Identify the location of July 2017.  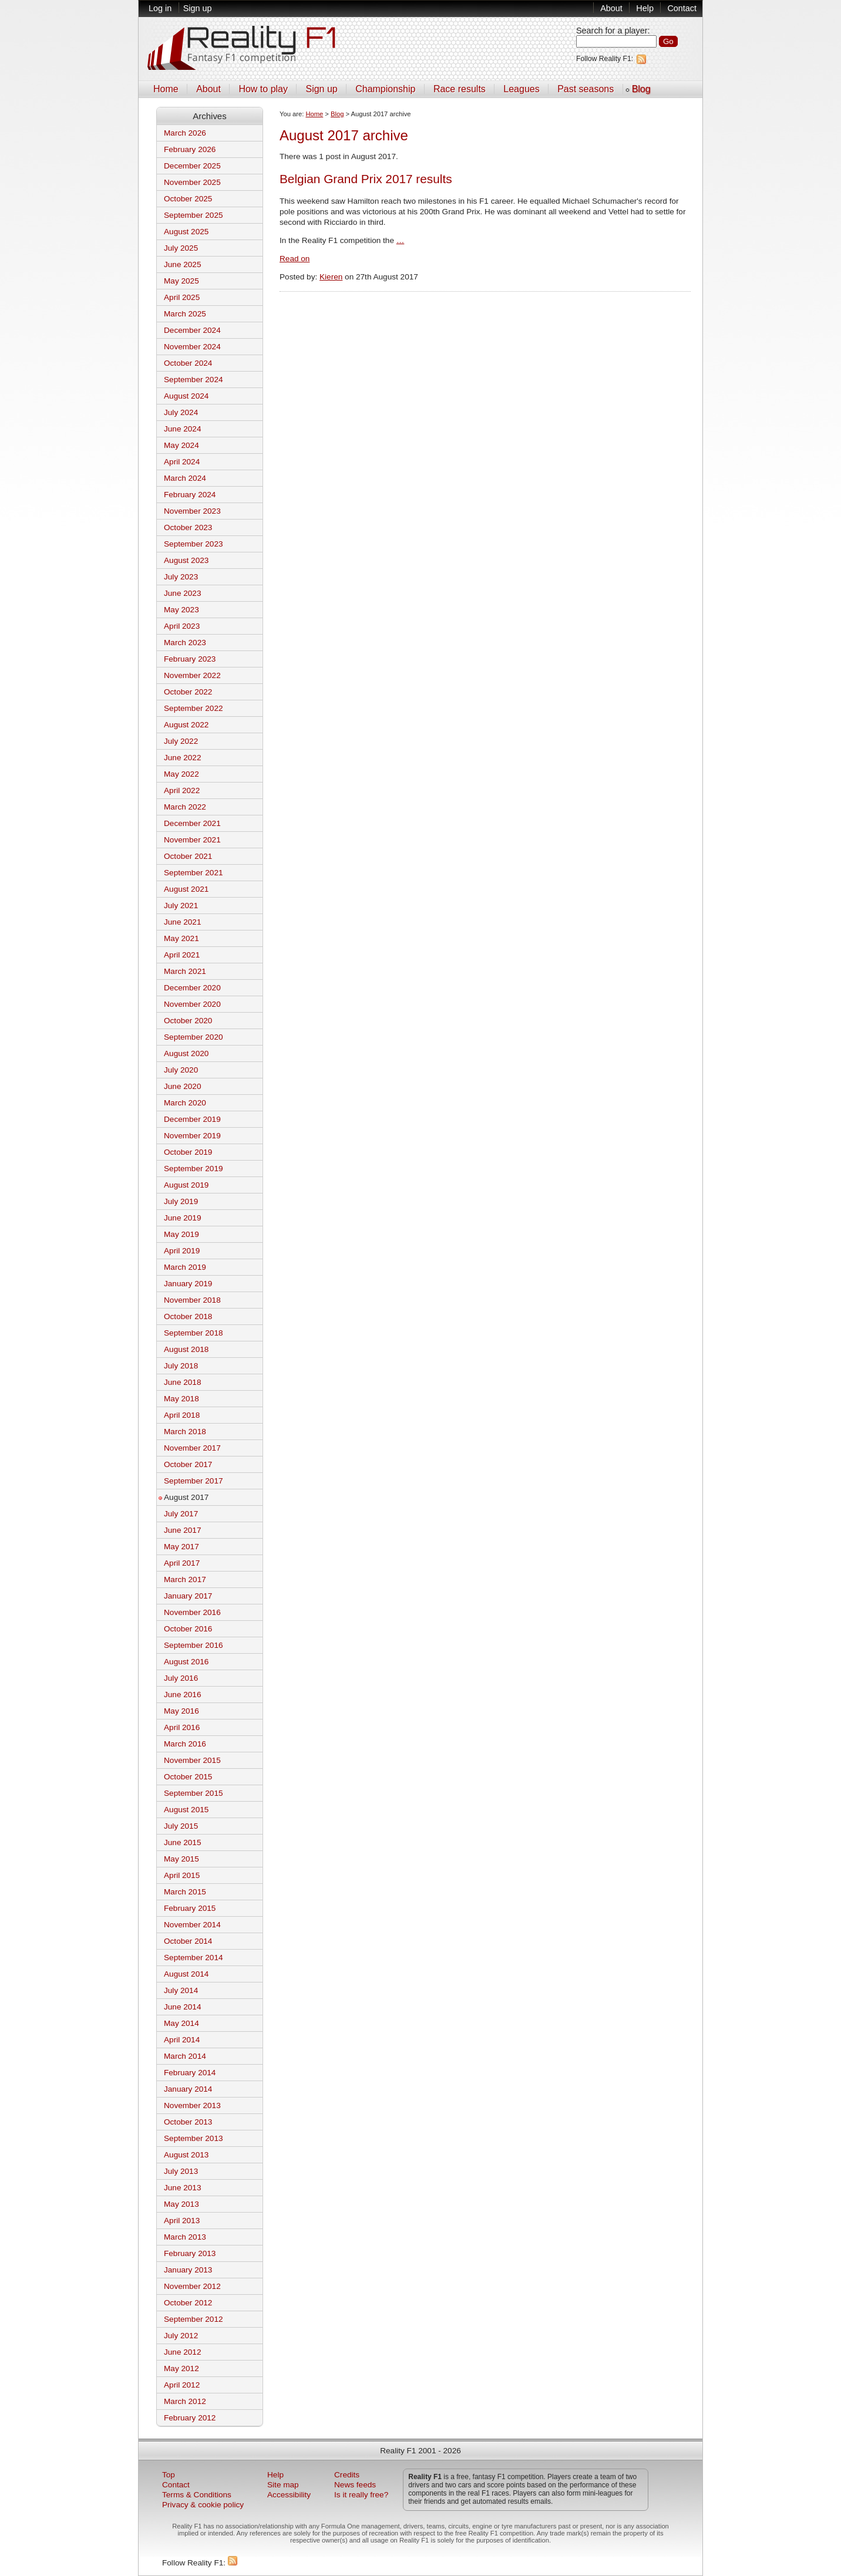
(181, 1513).